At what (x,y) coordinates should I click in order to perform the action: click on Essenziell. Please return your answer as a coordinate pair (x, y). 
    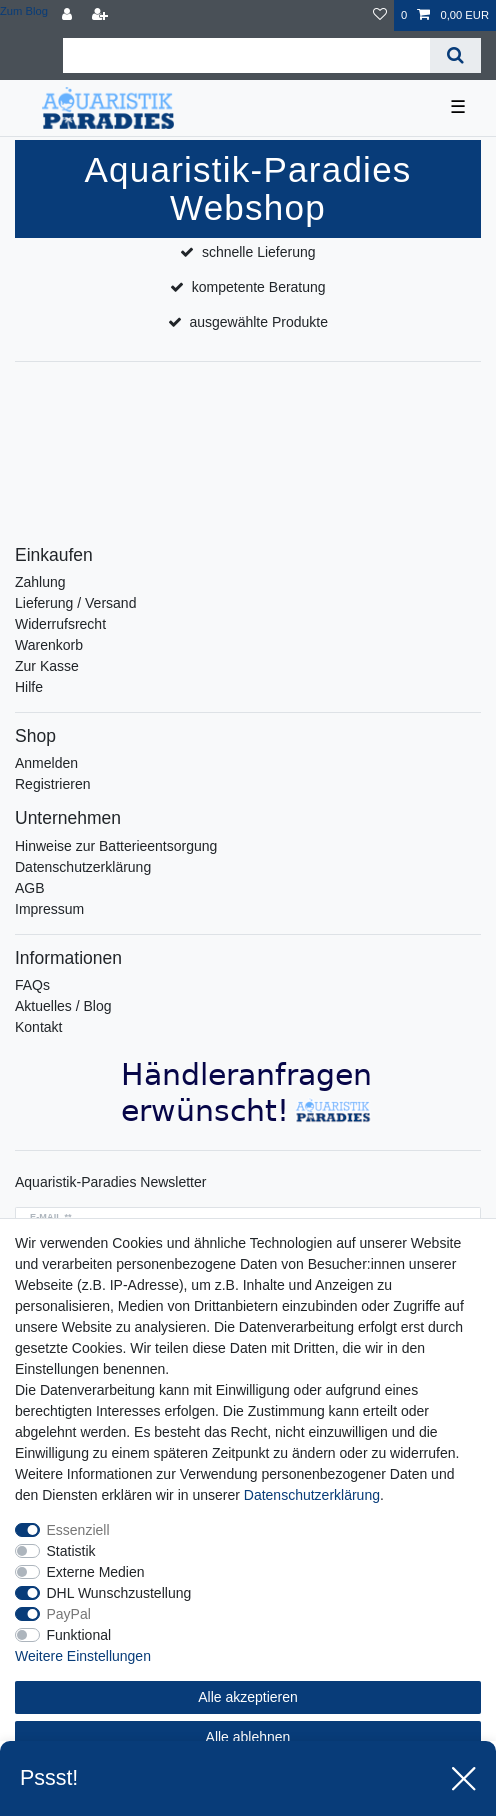
    Looking at the image, I should click on (78, 1530).